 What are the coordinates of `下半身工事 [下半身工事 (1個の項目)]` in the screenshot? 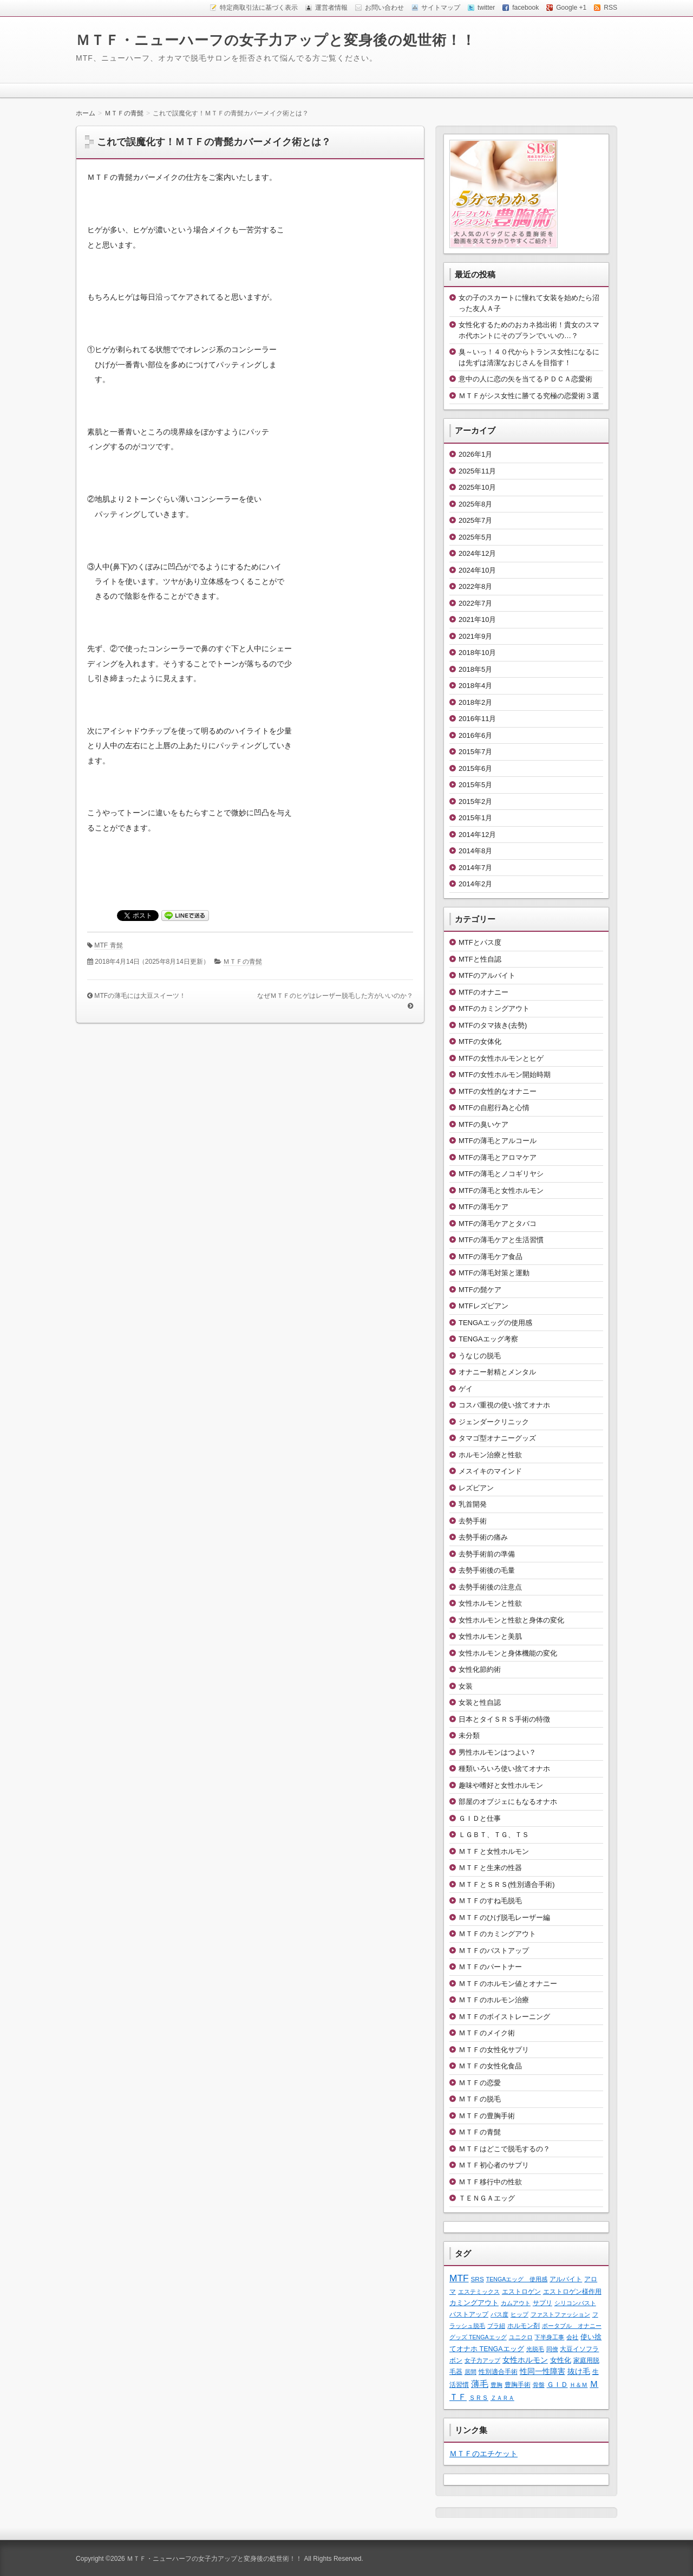 It's located at (549, 2337).